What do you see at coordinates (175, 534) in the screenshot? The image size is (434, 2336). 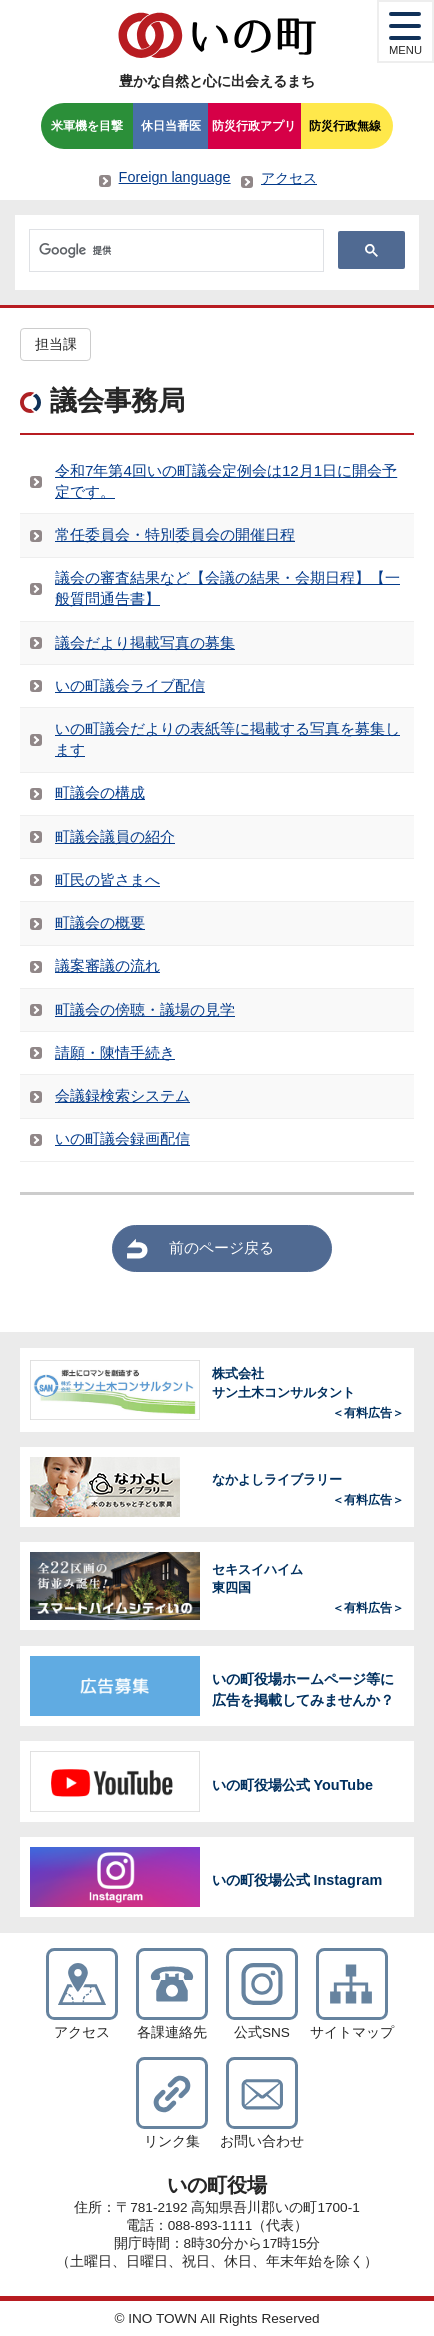 I see `常任委員会・特別委員会の開催日程` at bounding box center [175, 534].